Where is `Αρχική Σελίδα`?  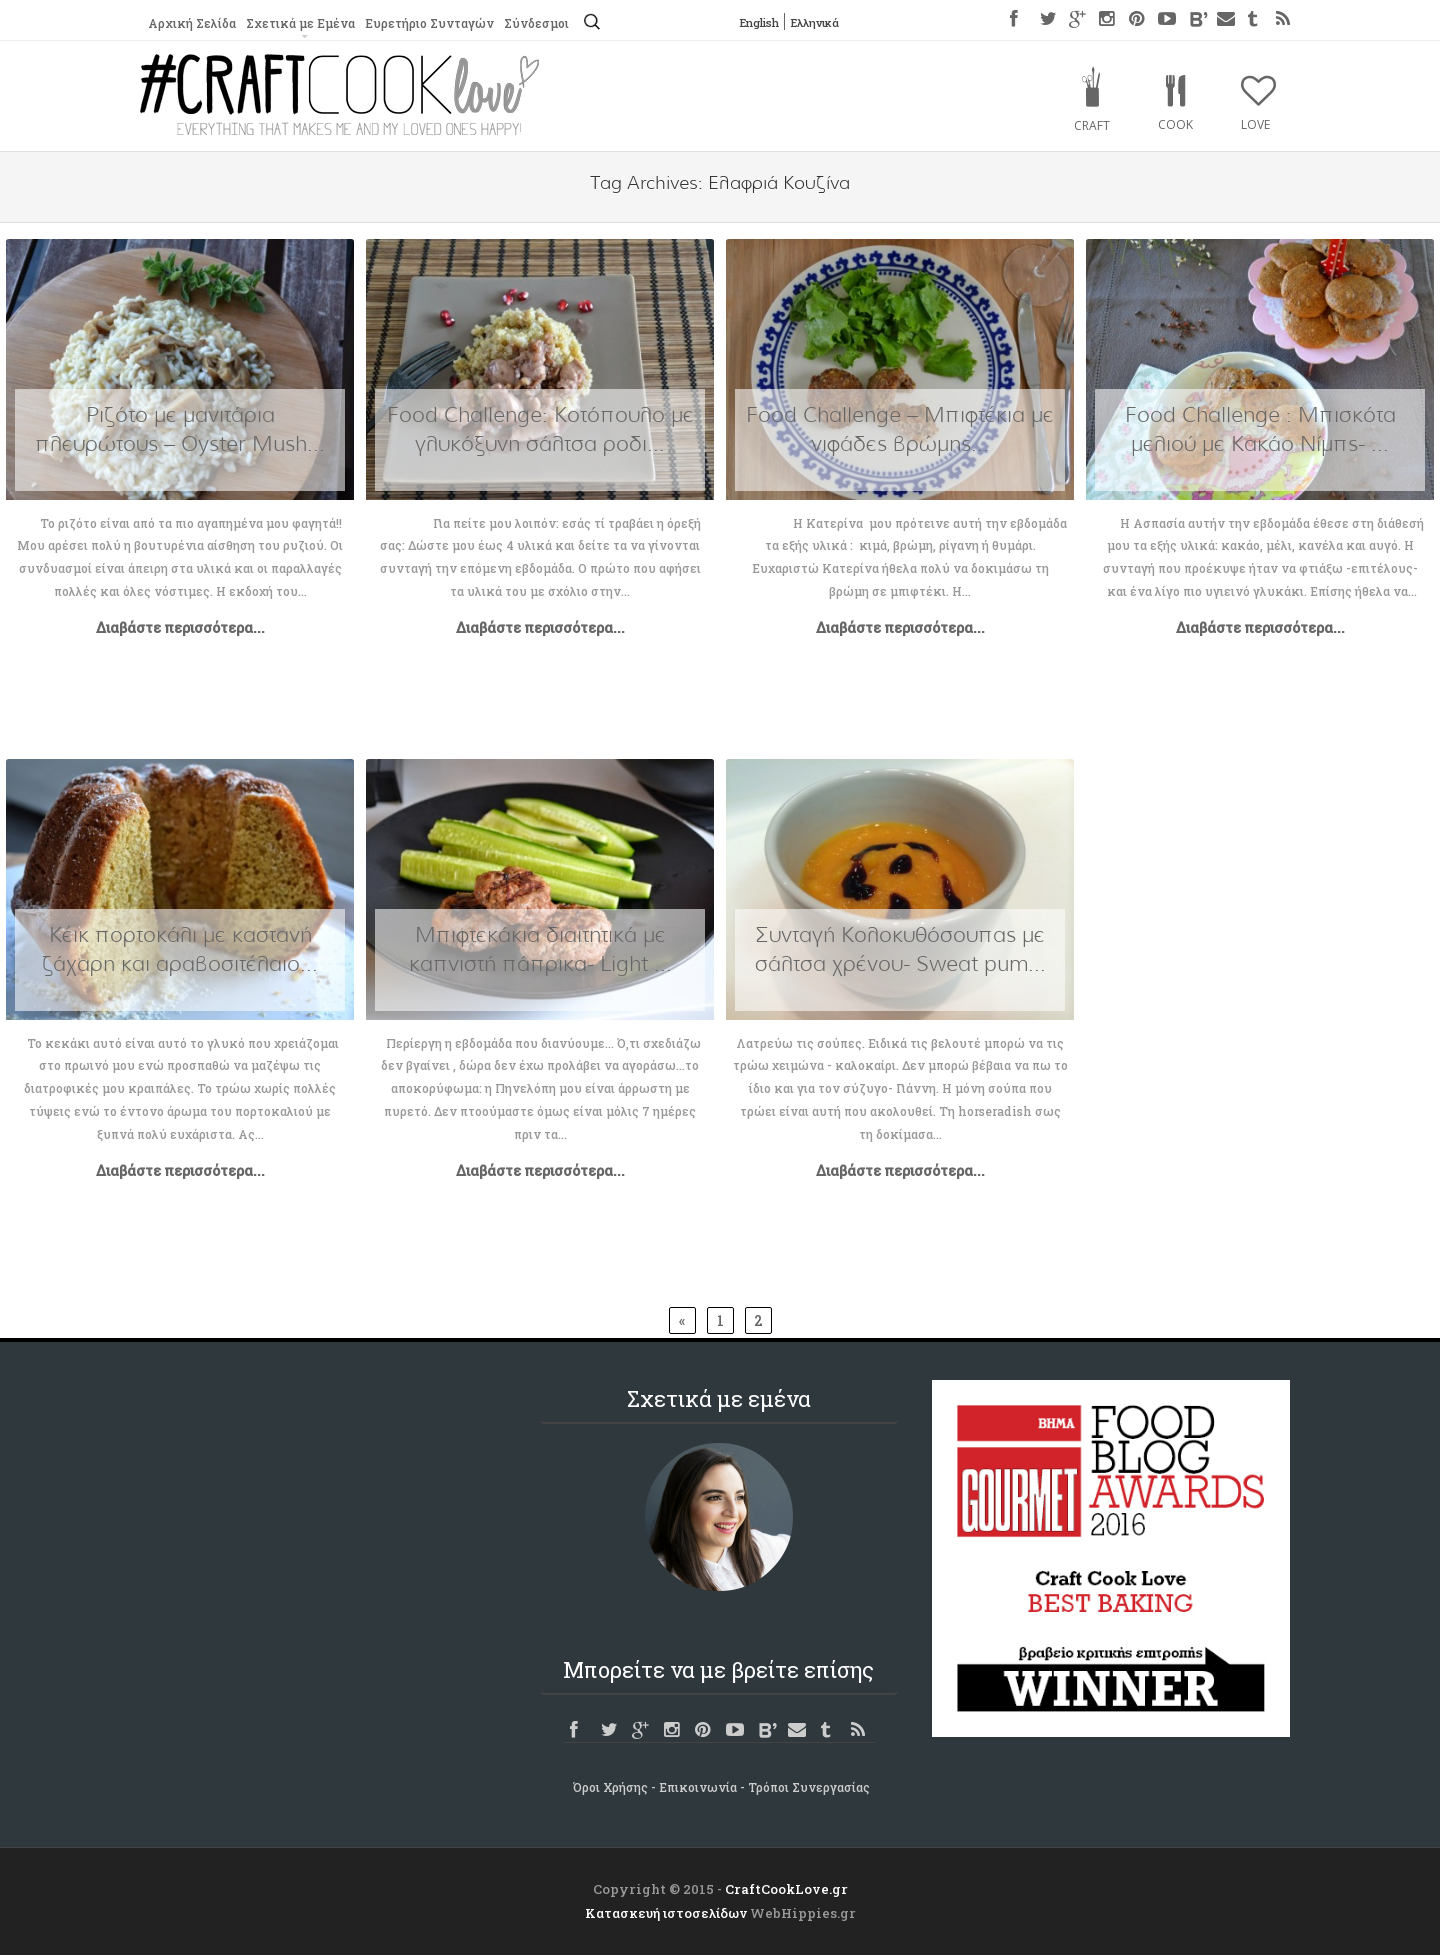
Αρχική Σελίδα is located at coordinates (191, 23).